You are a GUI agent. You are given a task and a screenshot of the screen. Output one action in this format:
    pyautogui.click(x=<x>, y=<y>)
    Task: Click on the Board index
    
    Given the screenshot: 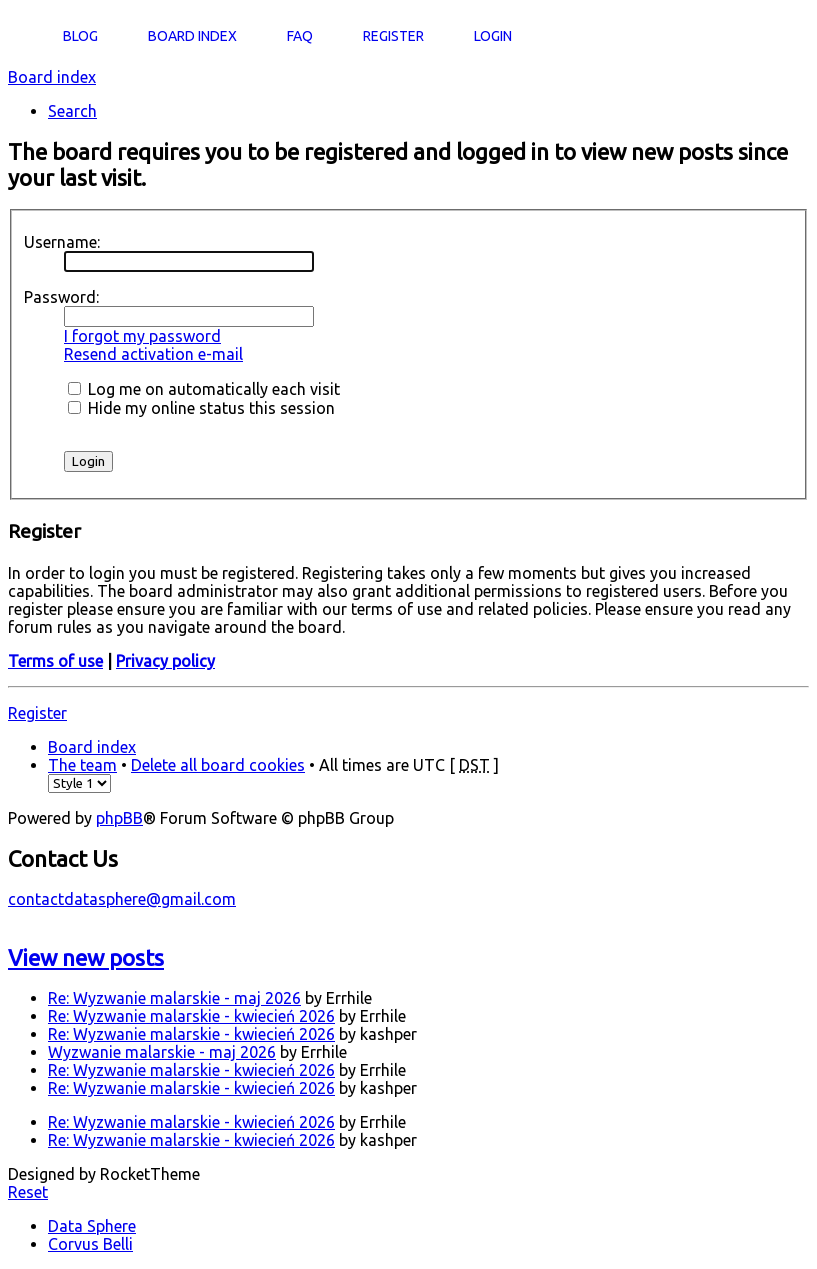 What is the action you would take?
    pyautogui.click(x=52, y=77)
    